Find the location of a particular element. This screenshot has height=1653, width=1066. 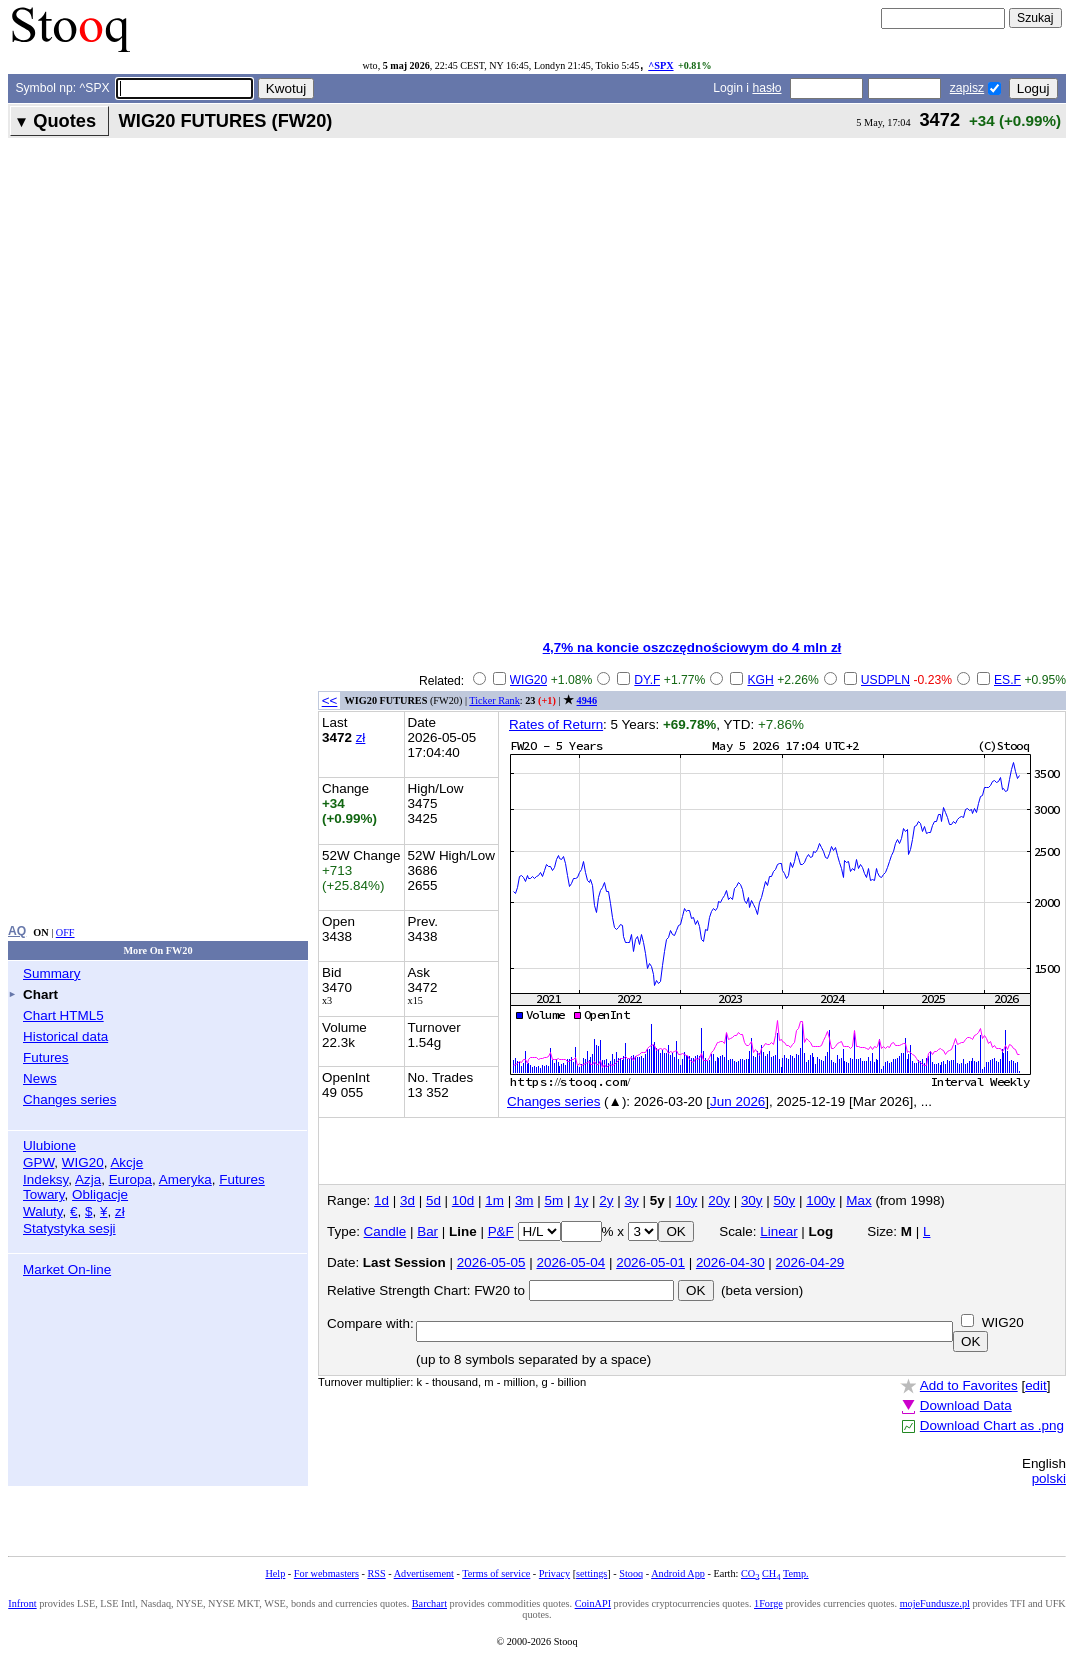

Max is located at coordinates (858, 1200).